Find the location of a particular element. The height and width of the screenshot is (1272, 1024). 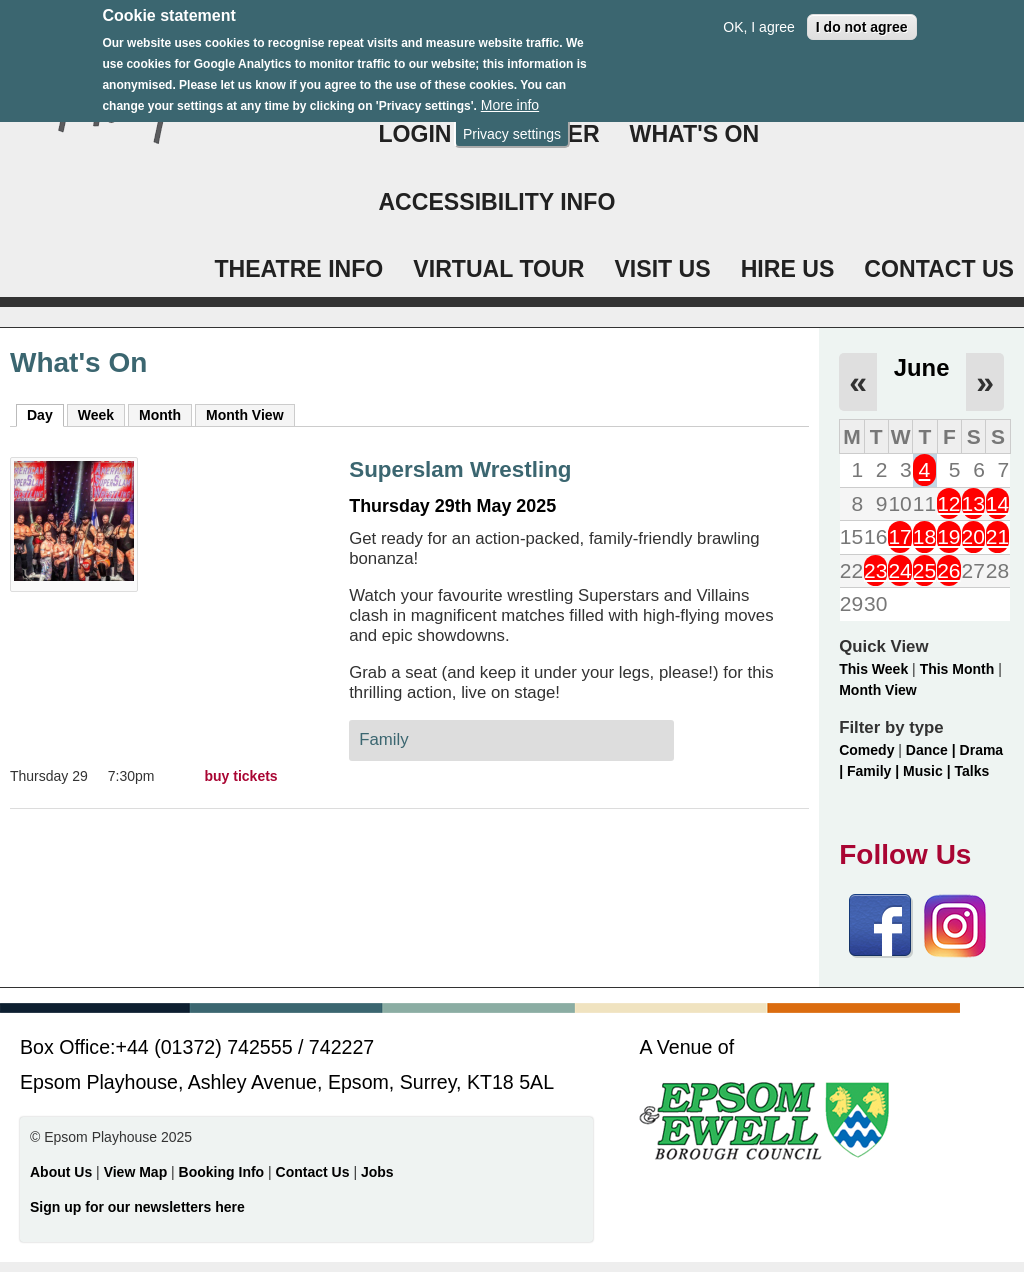

Family | is located at coordinates (875, 771).